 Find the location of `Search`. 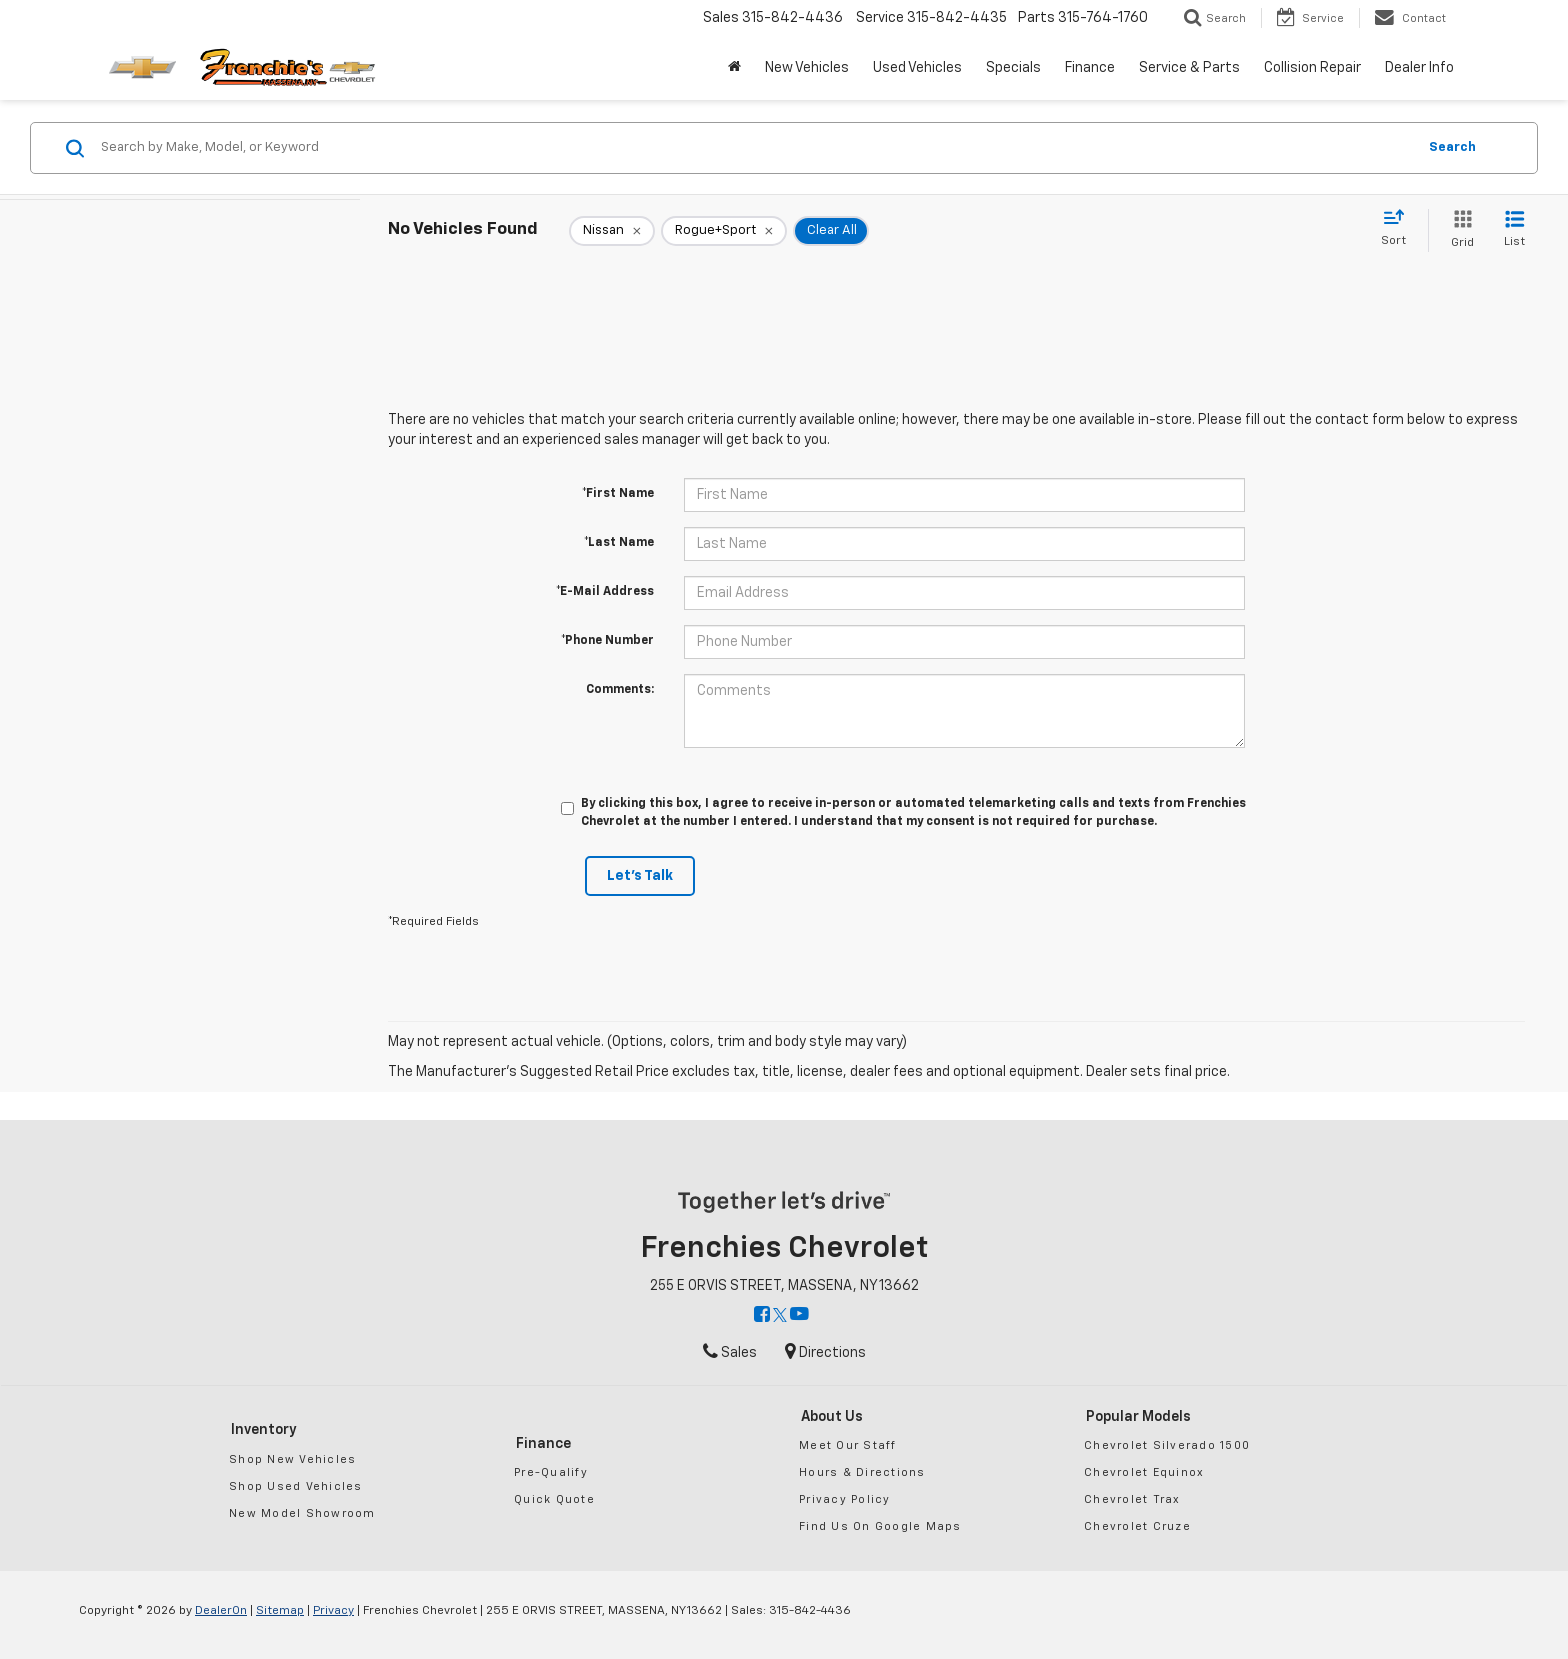

Search is located at coordinates (1452, 147).